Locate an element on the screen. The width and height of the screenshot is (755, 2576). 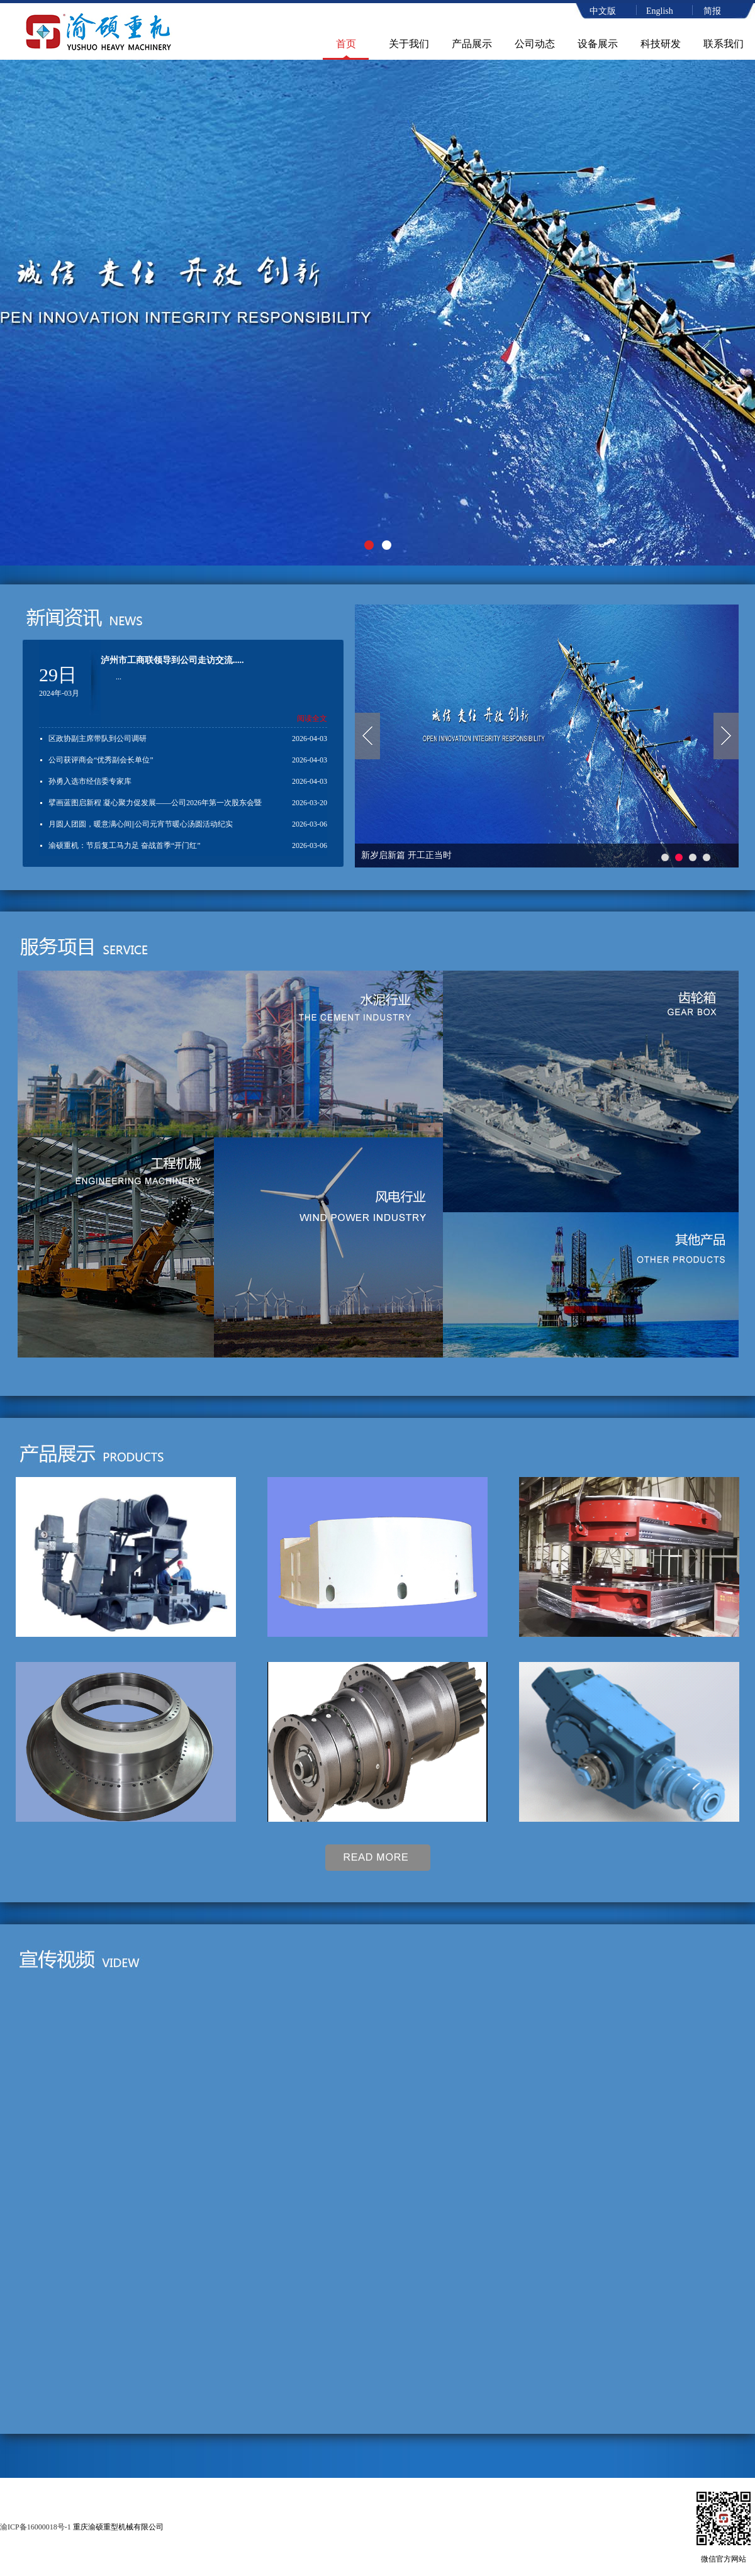
新岁启新篇 开工正当时 is located at coordinates (406, 855).